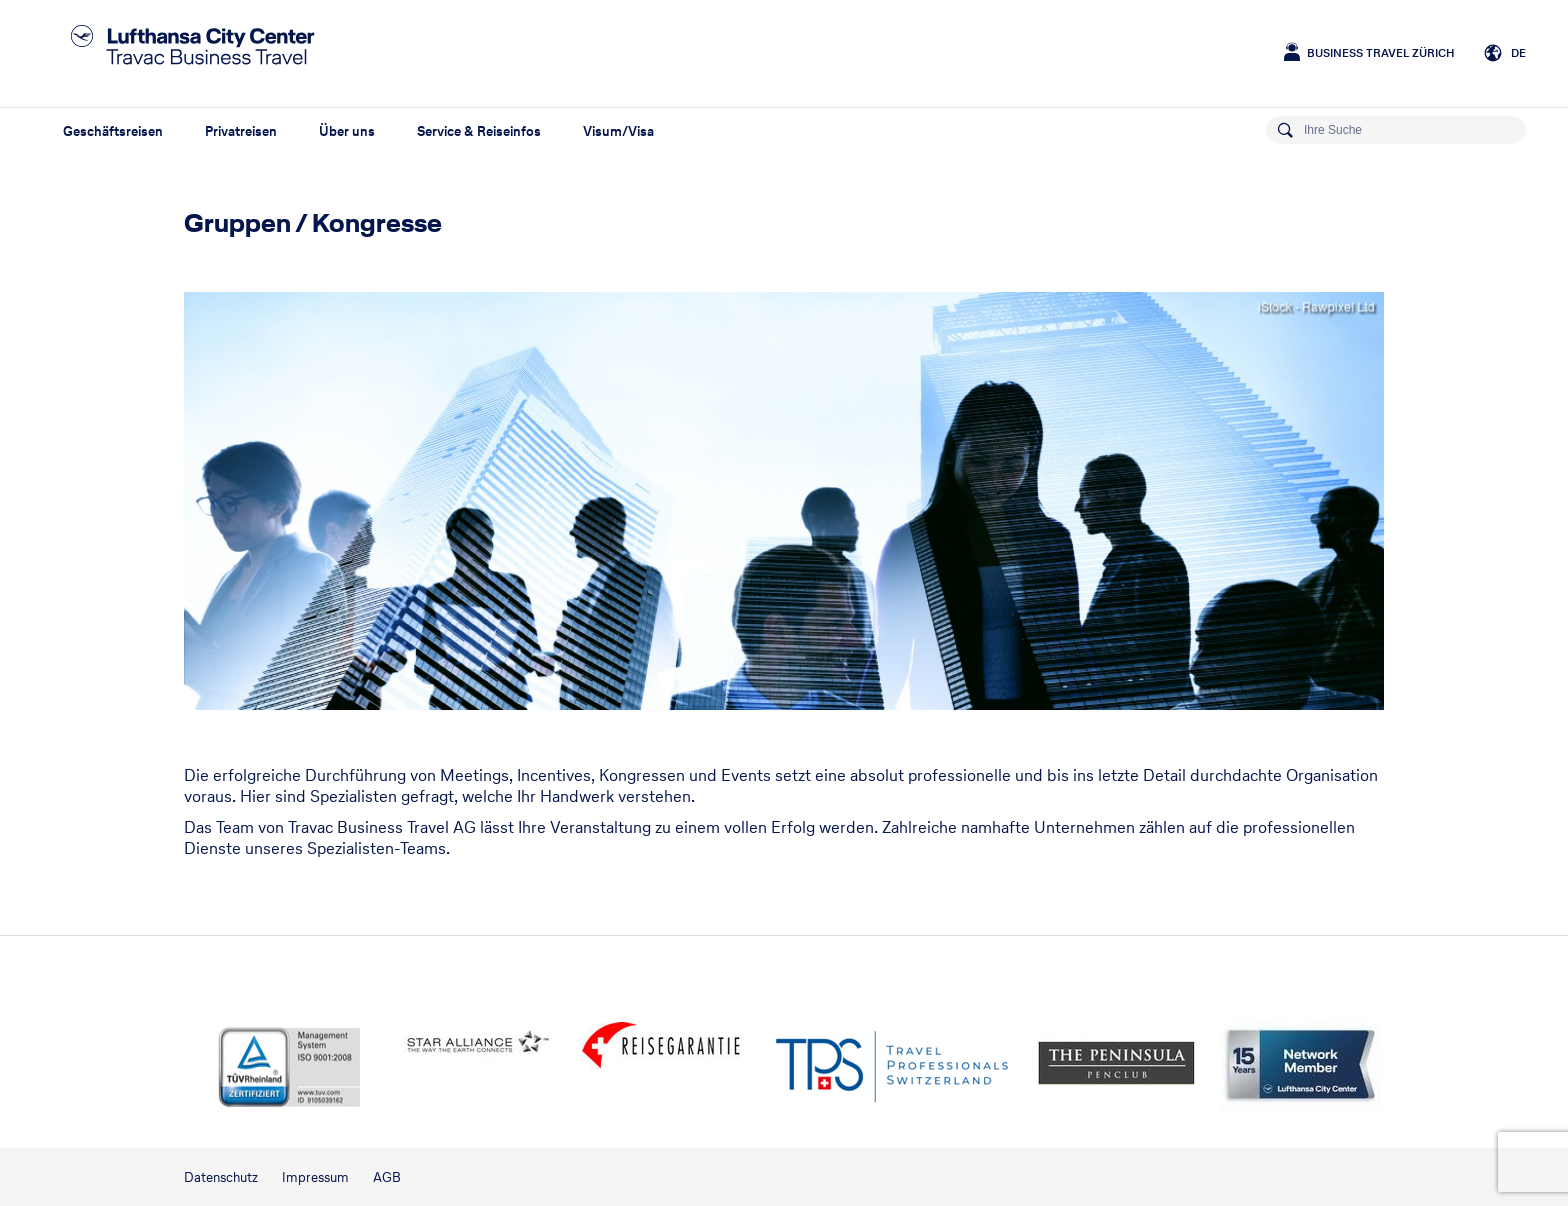 The image size is (1568, 1206). I want to click on Service & Reiseinfos, so click(479, 131).